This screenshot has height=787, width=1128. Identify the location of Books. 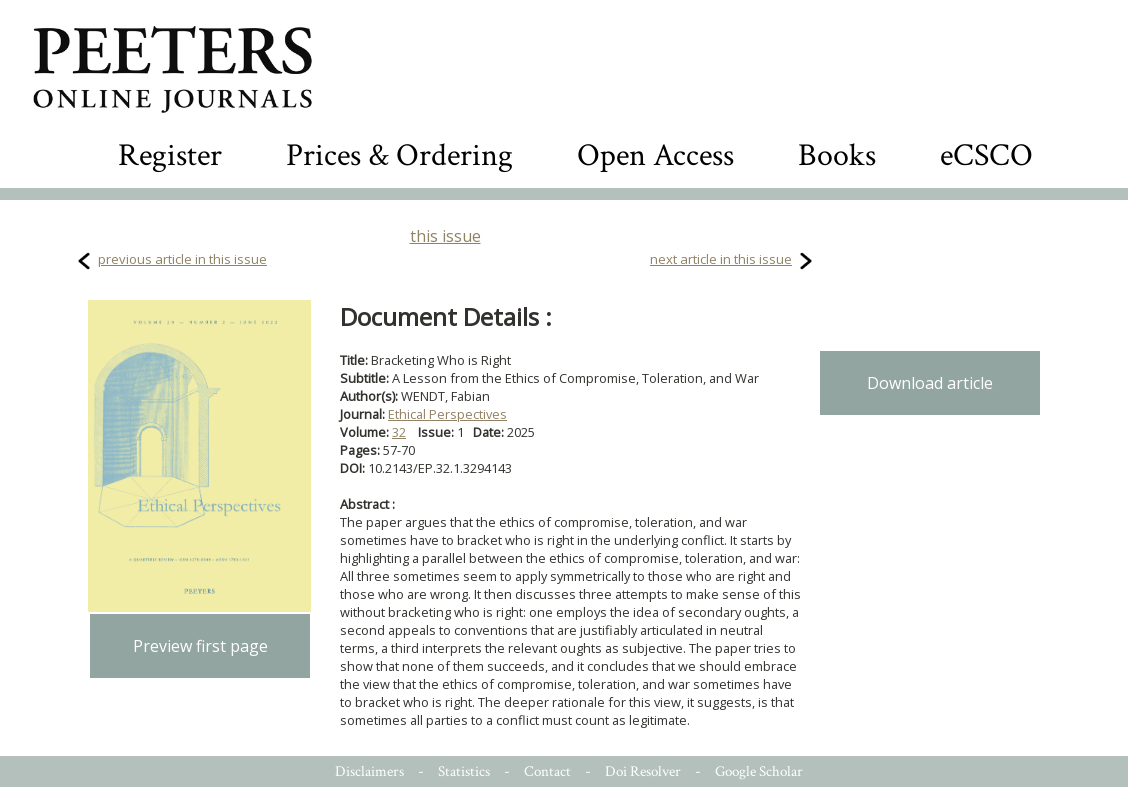
(837, 155).